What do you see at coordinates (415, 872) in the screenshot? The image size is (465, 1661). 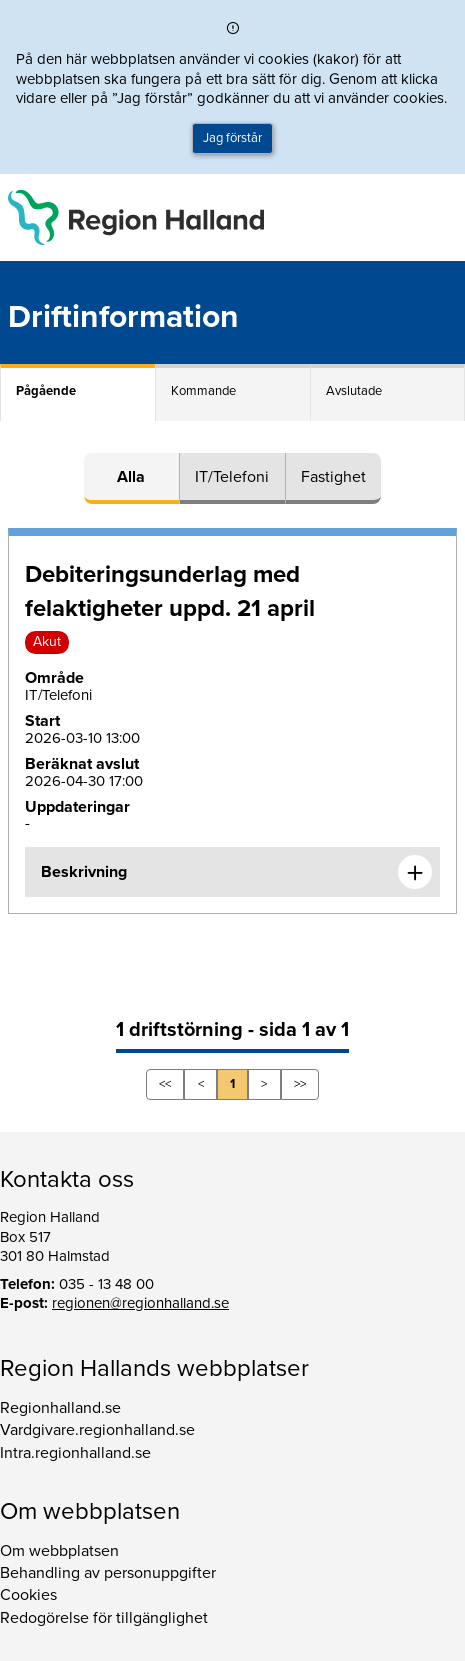 I see `[Expandera informationen om Debiteringsunderlag med felaktigheter uppd. 21 april]` at bounding box center [415, 872].